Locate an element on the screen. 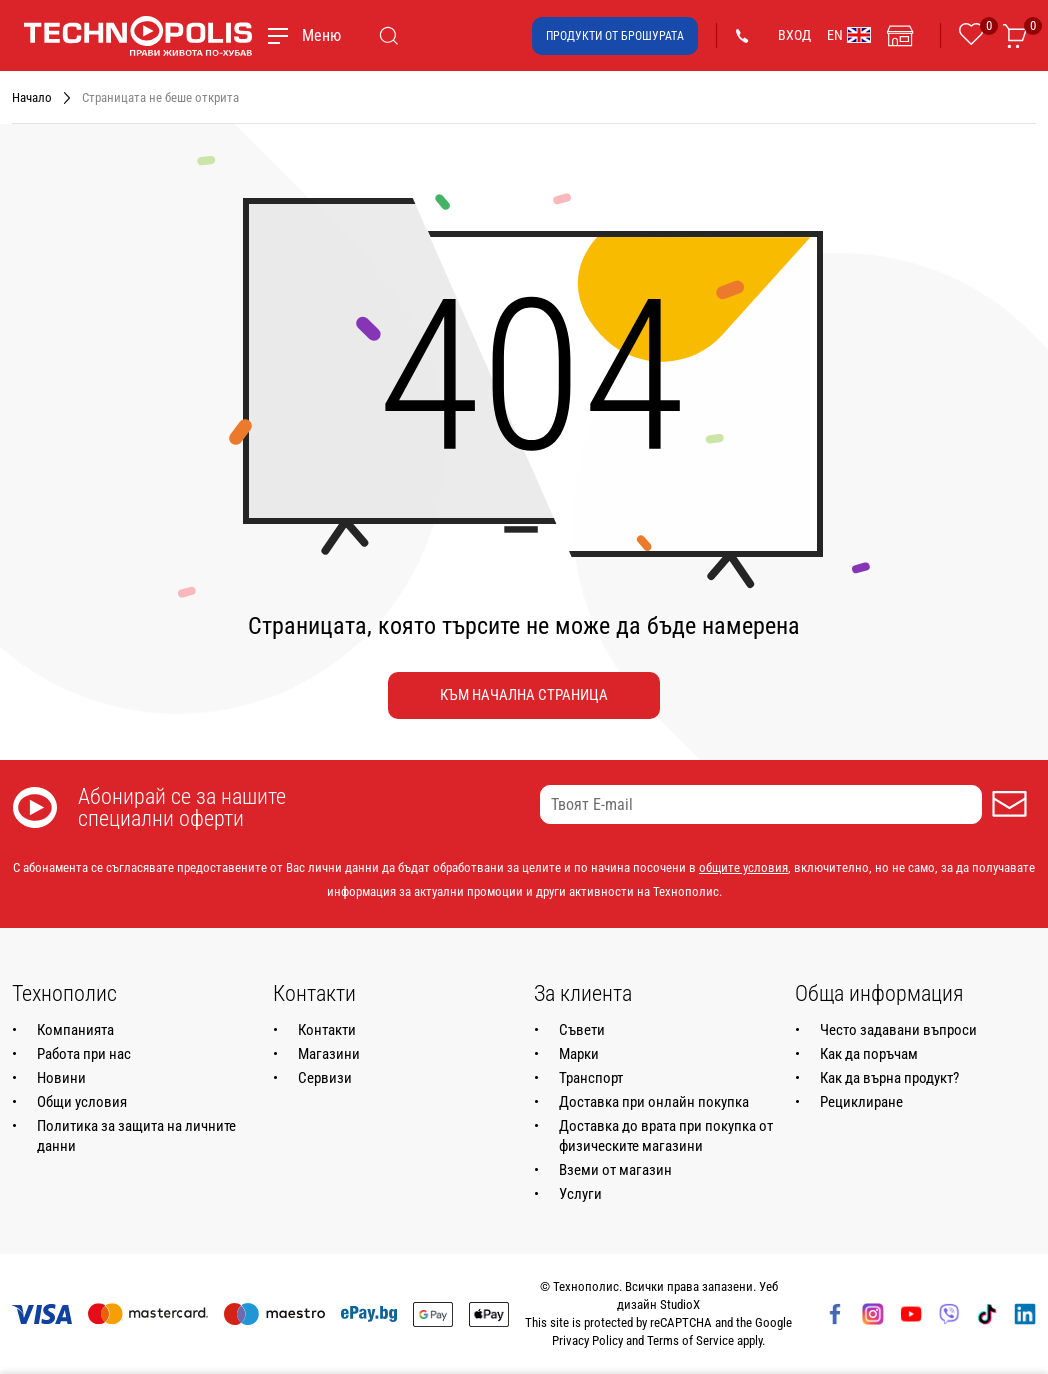 This screenshot has width=1048, height=1374. Магазини is located at coordinates (329, 1054).